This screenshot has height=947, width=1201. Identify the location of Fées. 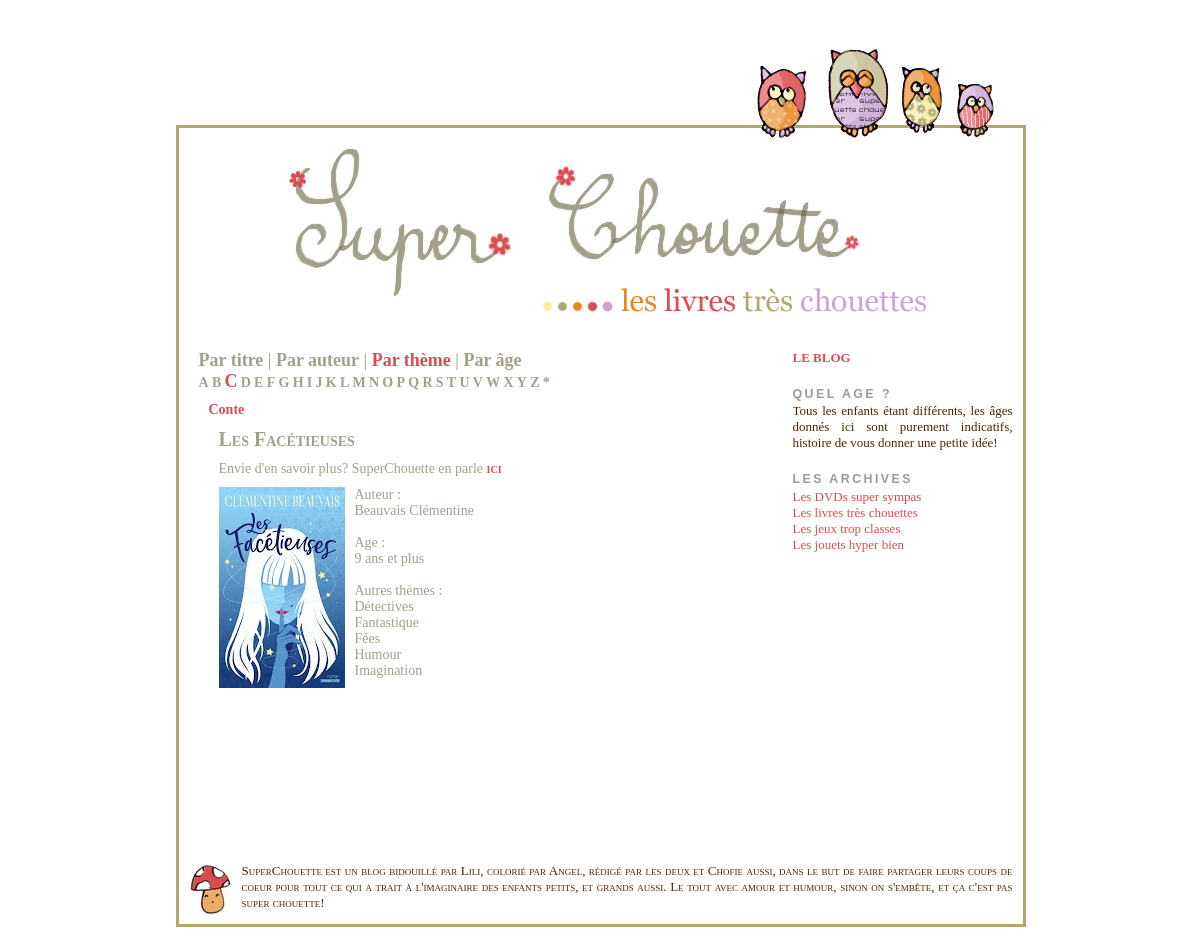
(368, 638).